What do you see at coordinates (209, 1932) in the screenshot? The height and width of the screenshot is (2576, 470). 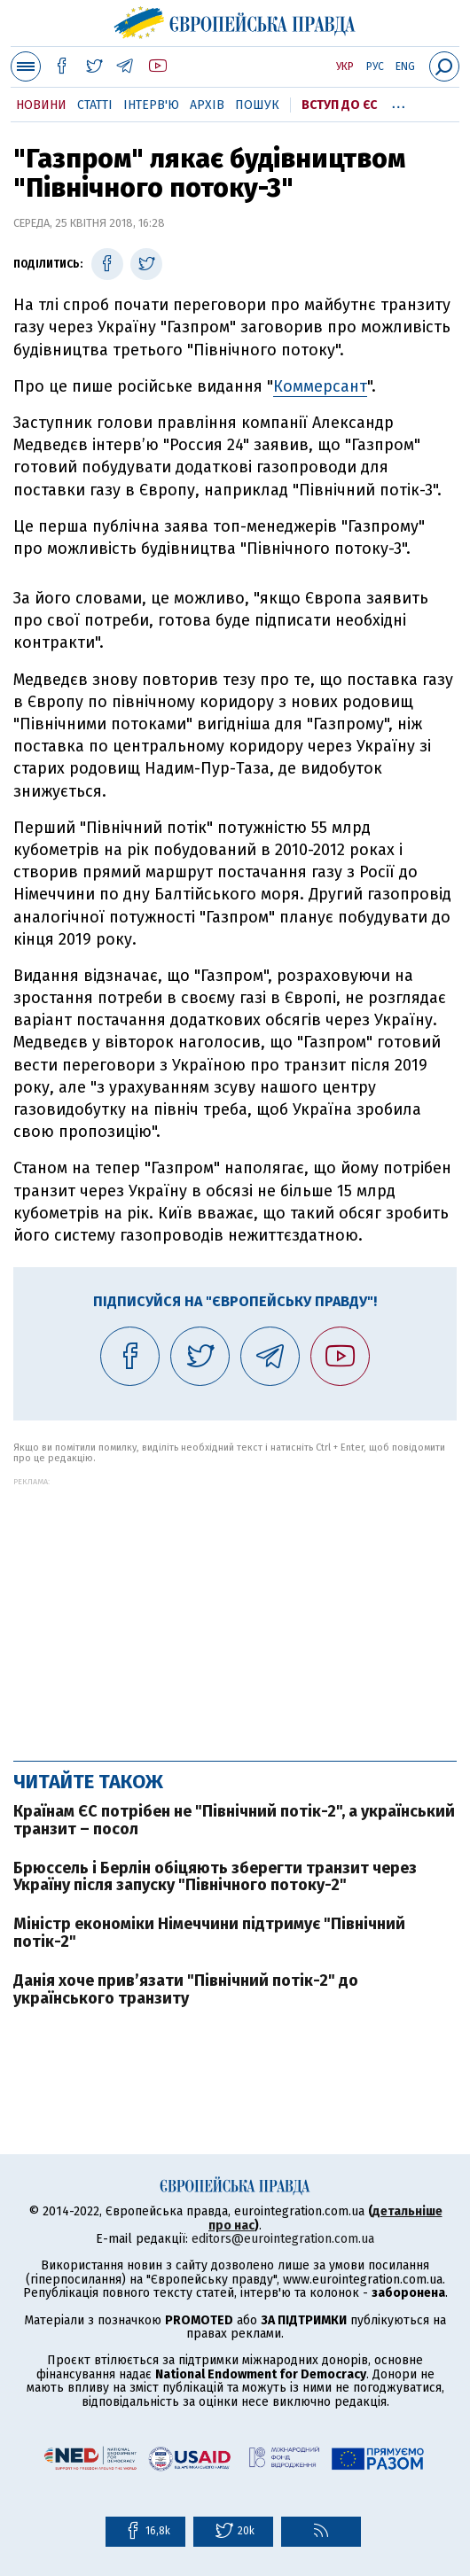 I see `Міністр економіки Німеччини підтримує "Північний потік-2"` at bounding box center [209, 1932].